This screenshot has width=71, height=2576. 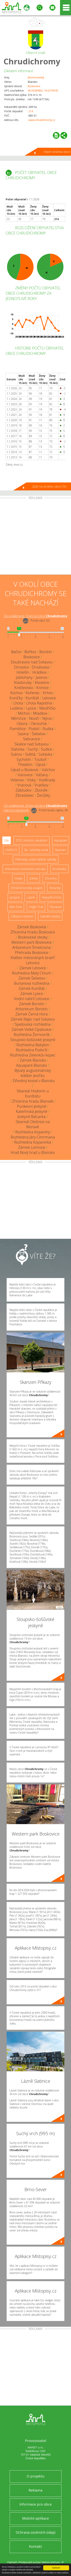 I want to click on 49.502898N, 16.627993E, so click(x=43, y=90).